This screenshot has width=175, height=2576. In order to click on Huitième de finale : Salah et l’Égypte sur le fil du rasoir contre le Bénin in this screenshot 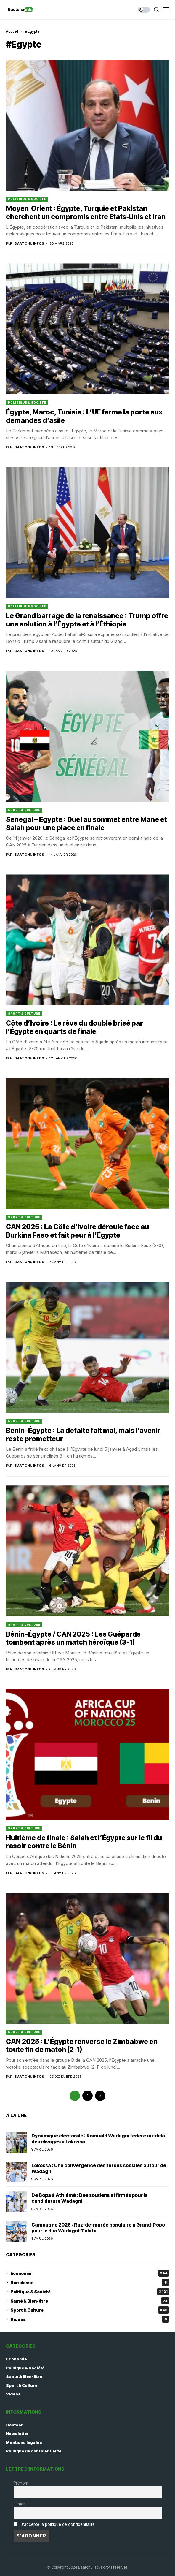, I will do `click(84, 1842)`.